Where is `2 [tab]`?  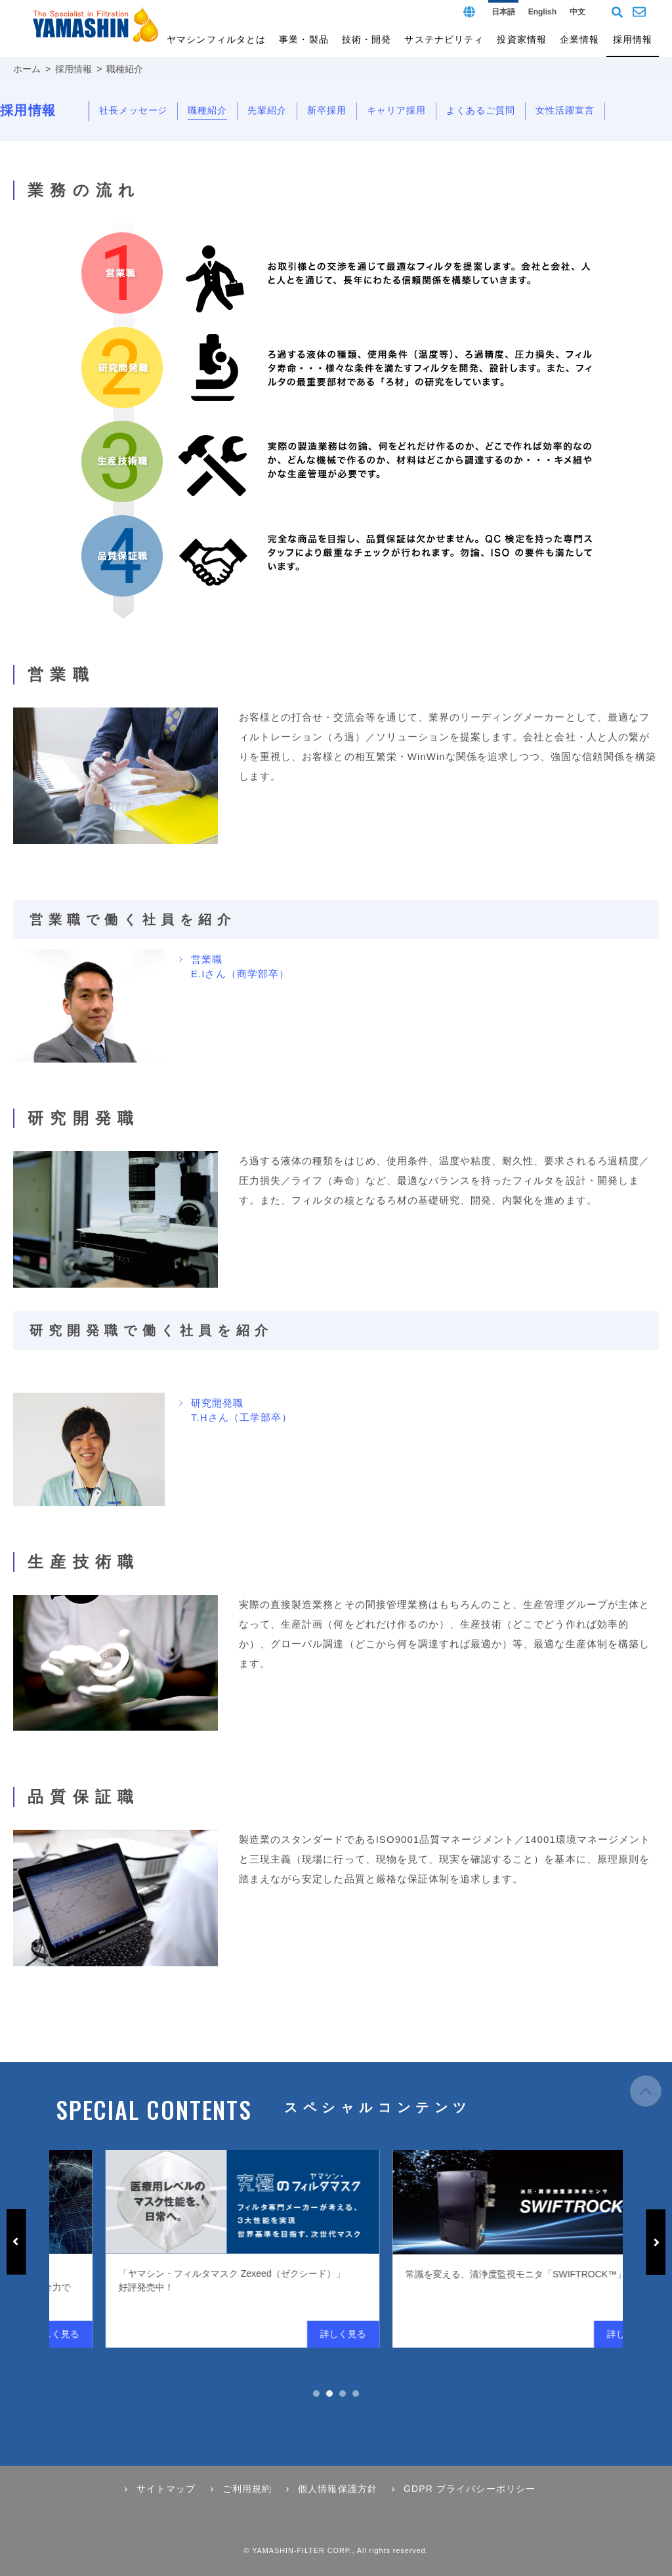 2 [tab] is located at coordinates (329, 2393).